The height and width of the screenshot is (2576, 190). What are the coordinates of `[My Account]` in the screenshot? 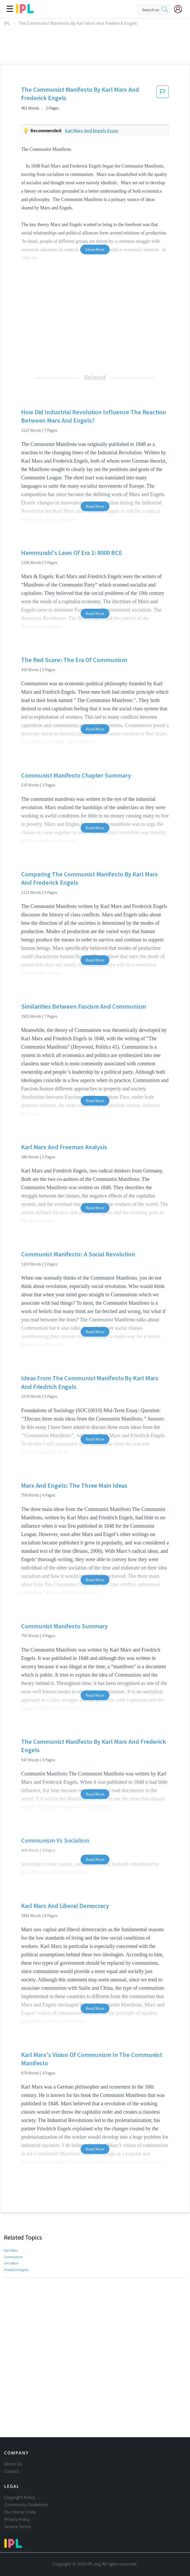 It's located at (180, 9).